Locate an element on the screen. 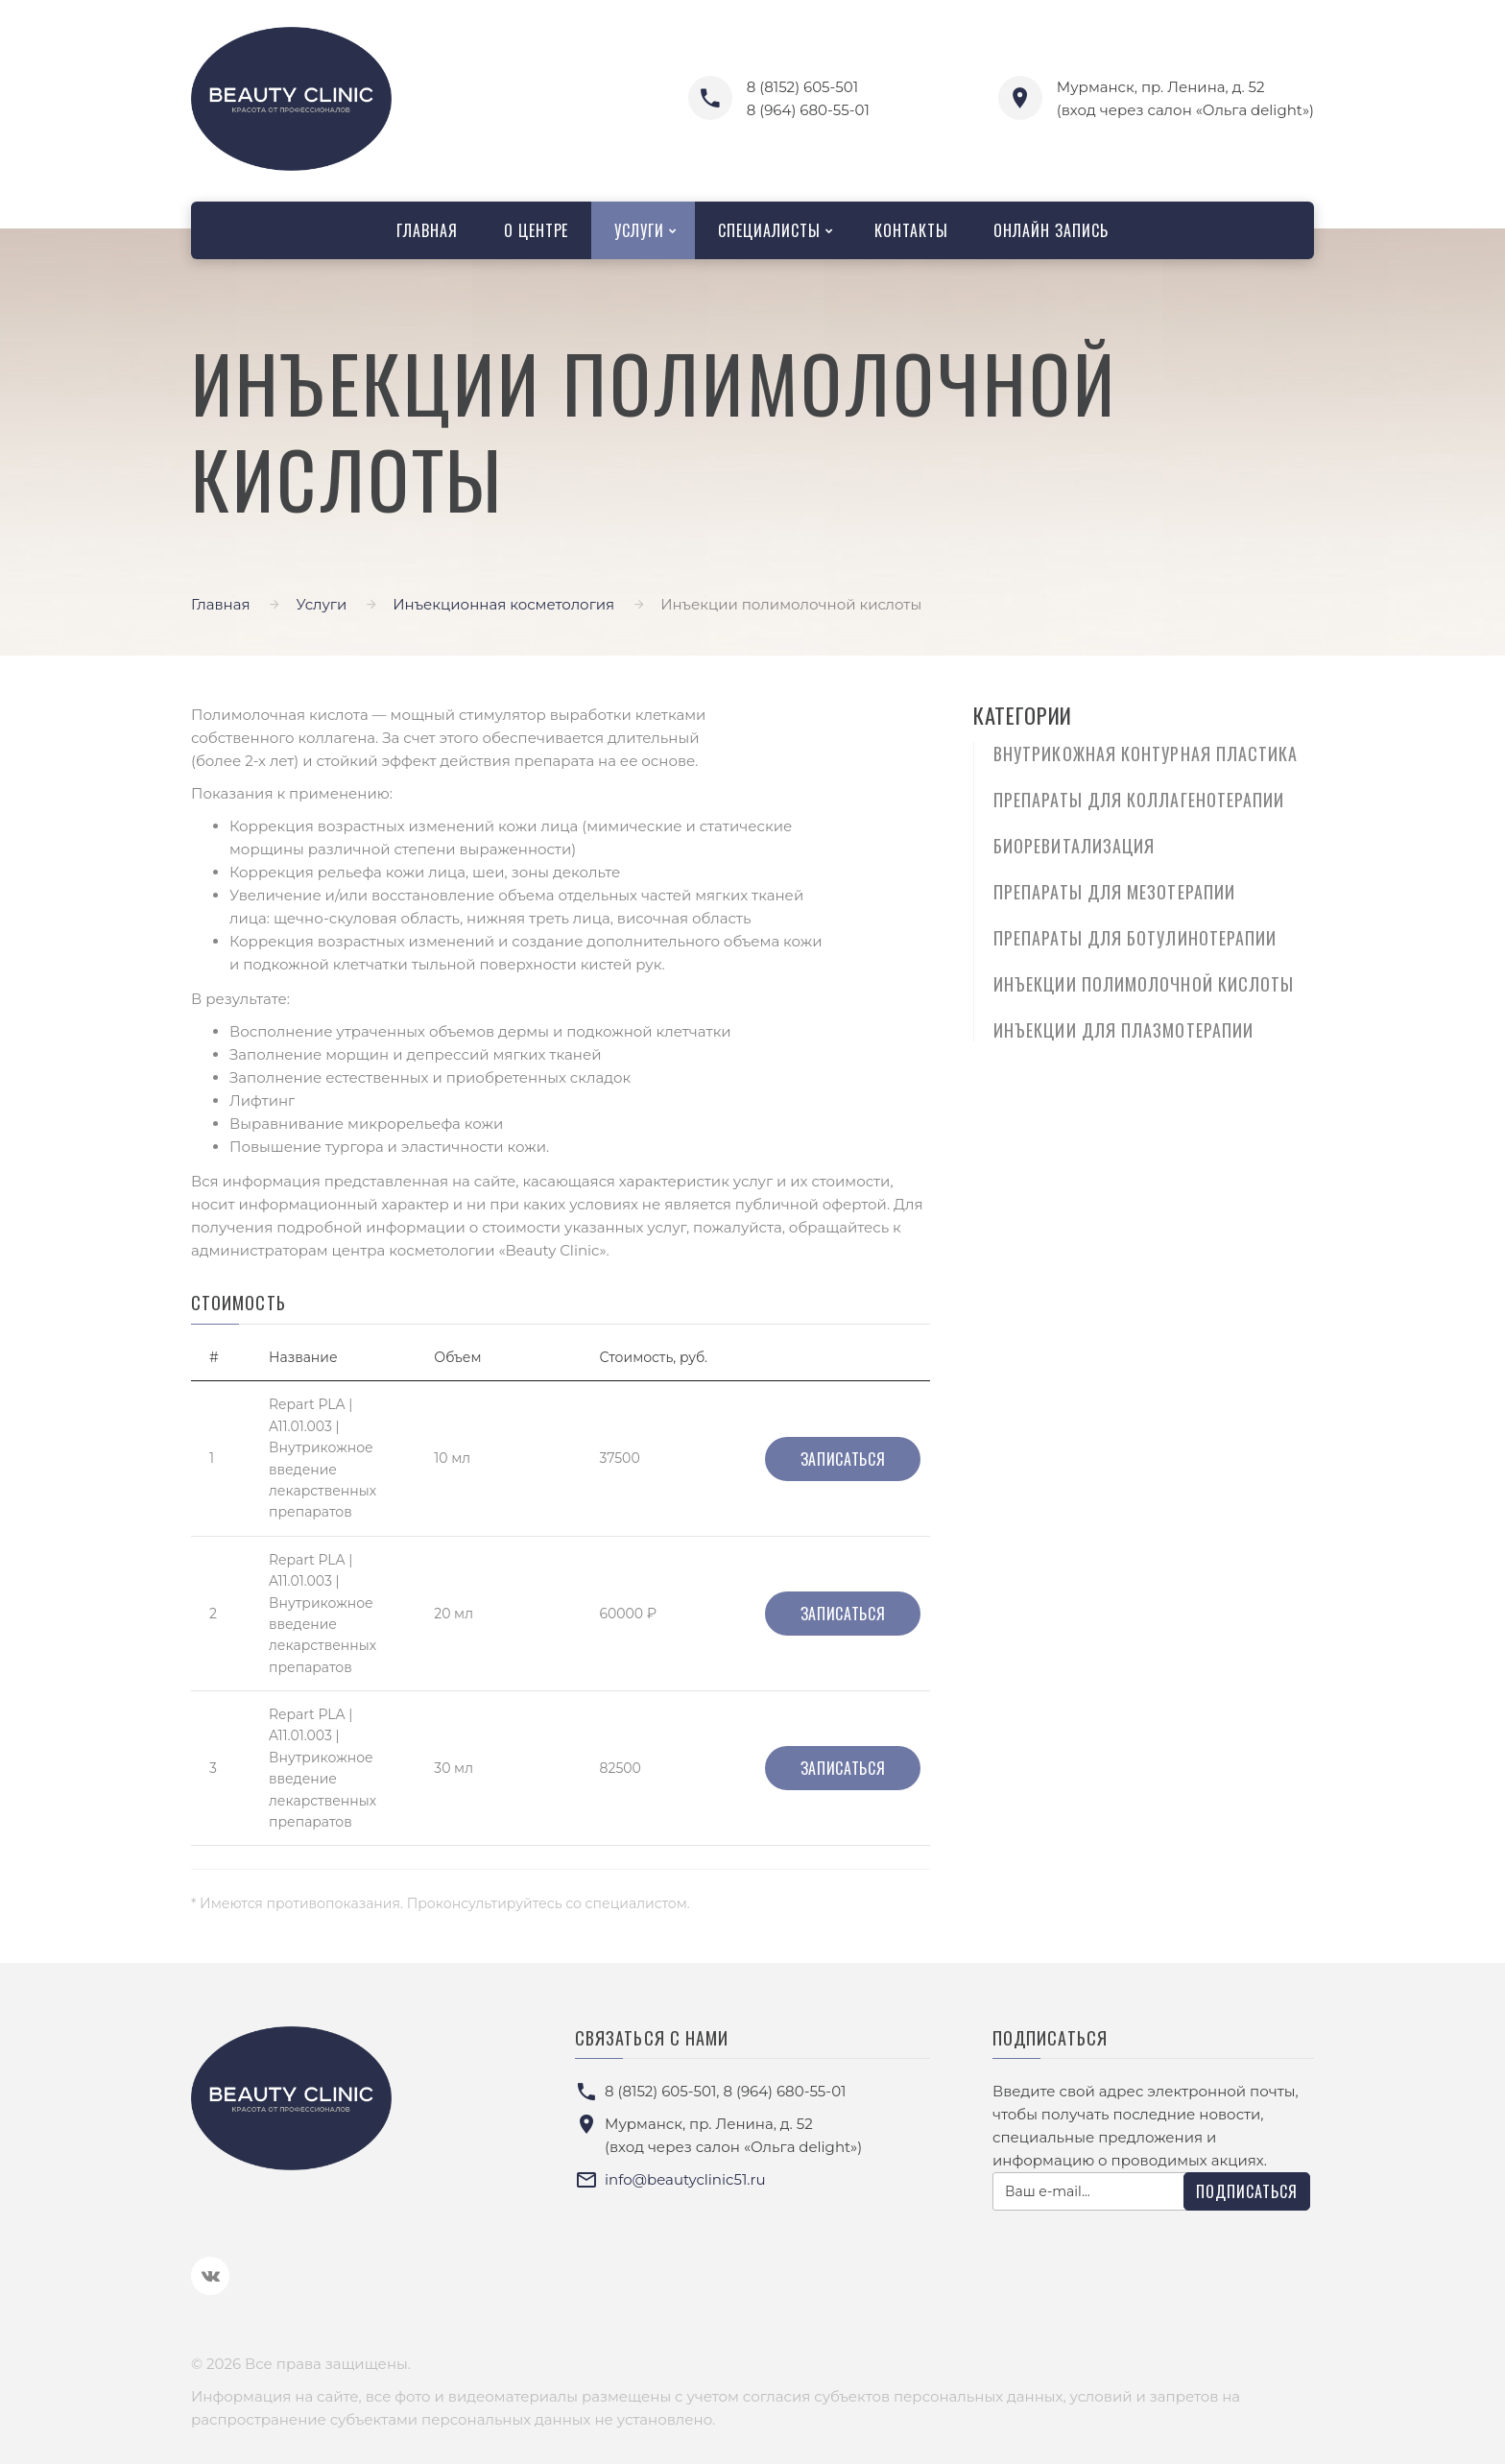  info@beautyclinic51.ru is located at coordinates (685, 2179).